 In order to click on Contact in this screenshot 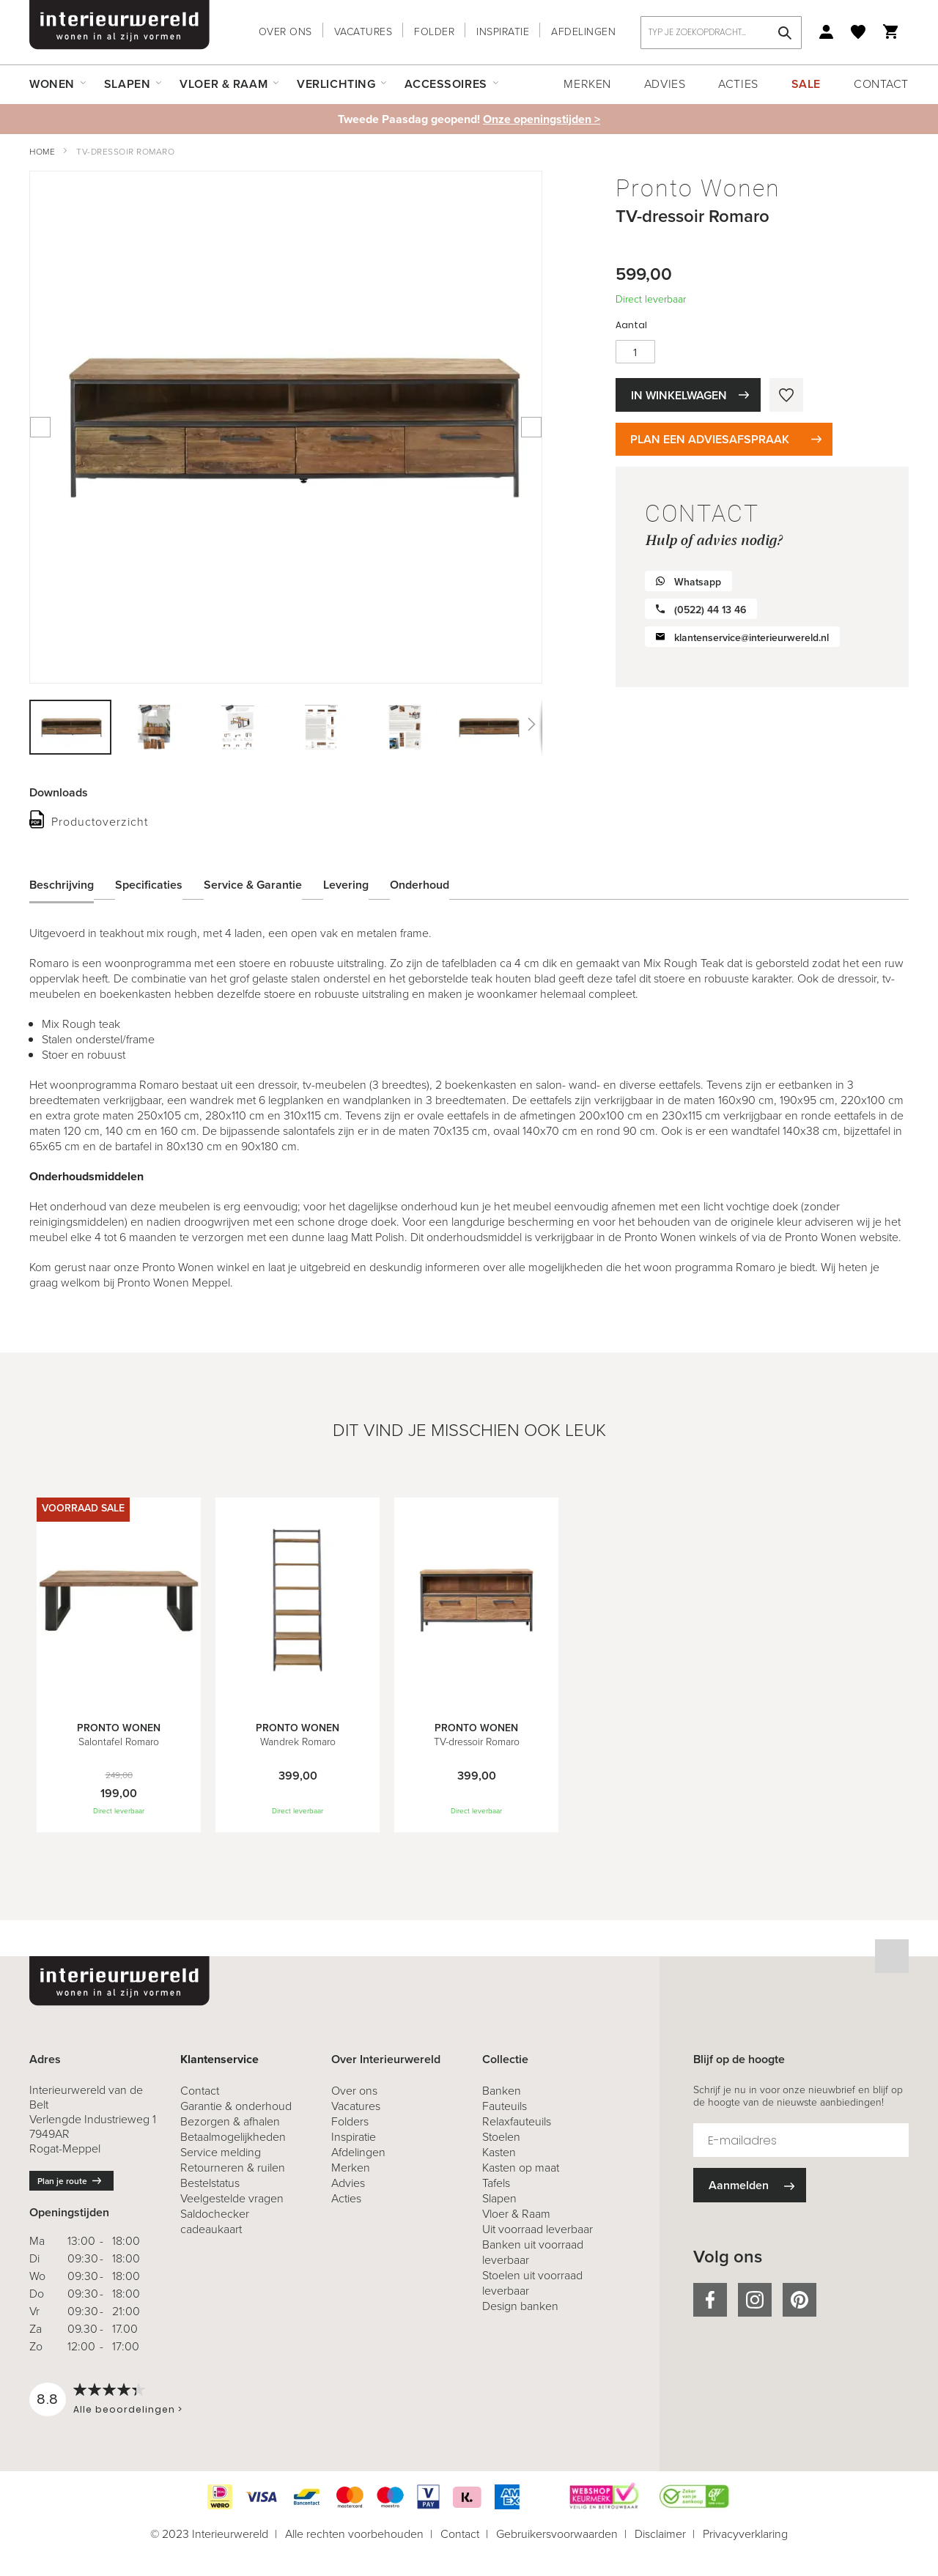, I will do `click(881, 84)`.